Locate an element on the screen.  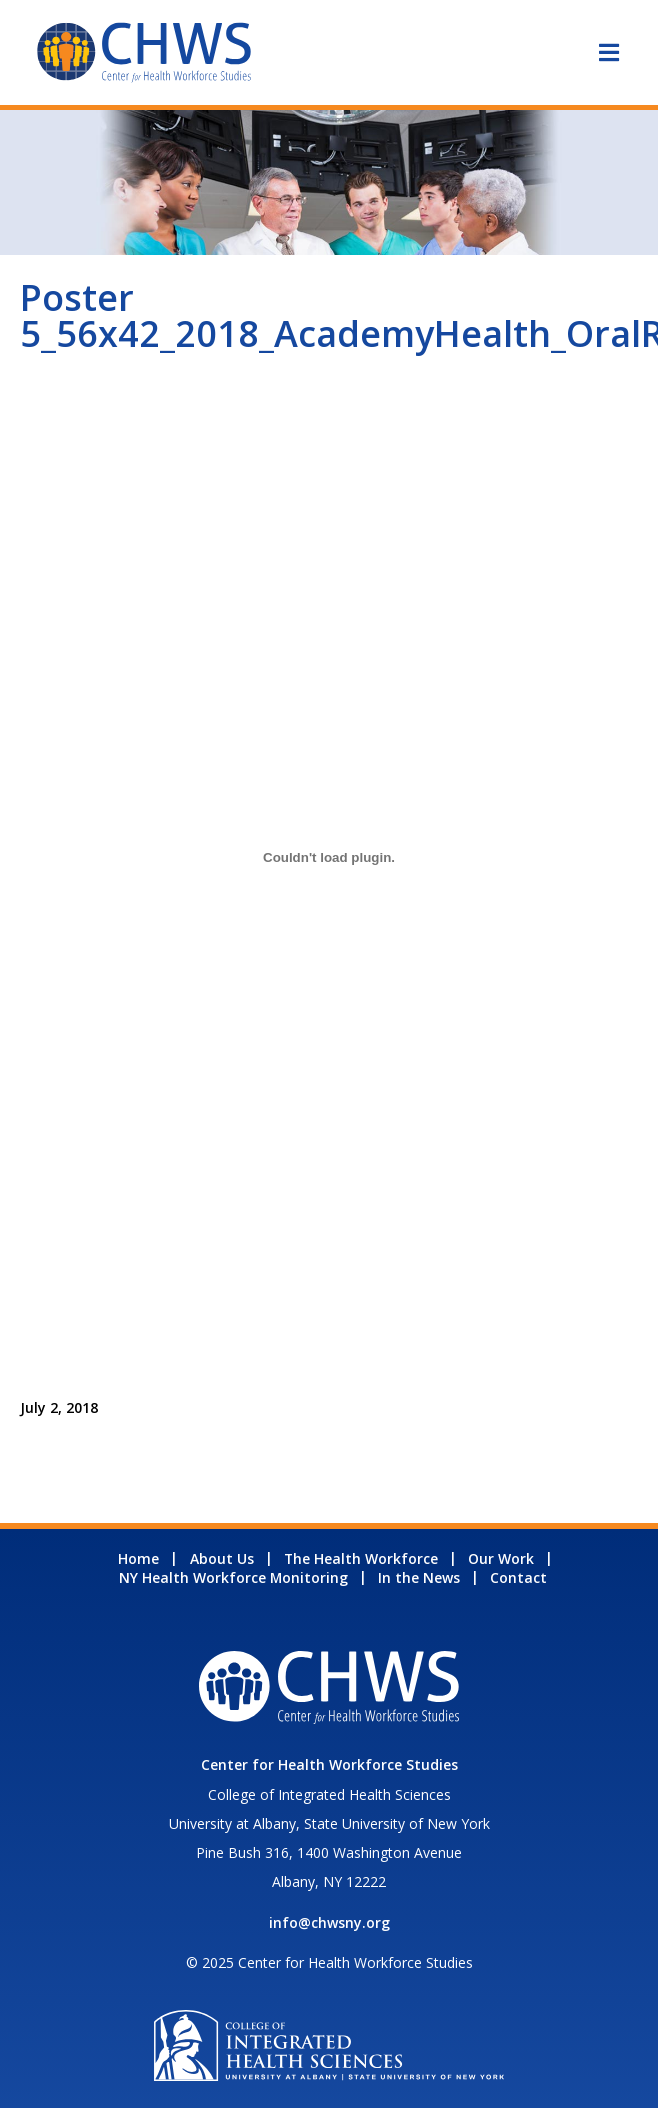
Home is located at coordinates (138, 1558).